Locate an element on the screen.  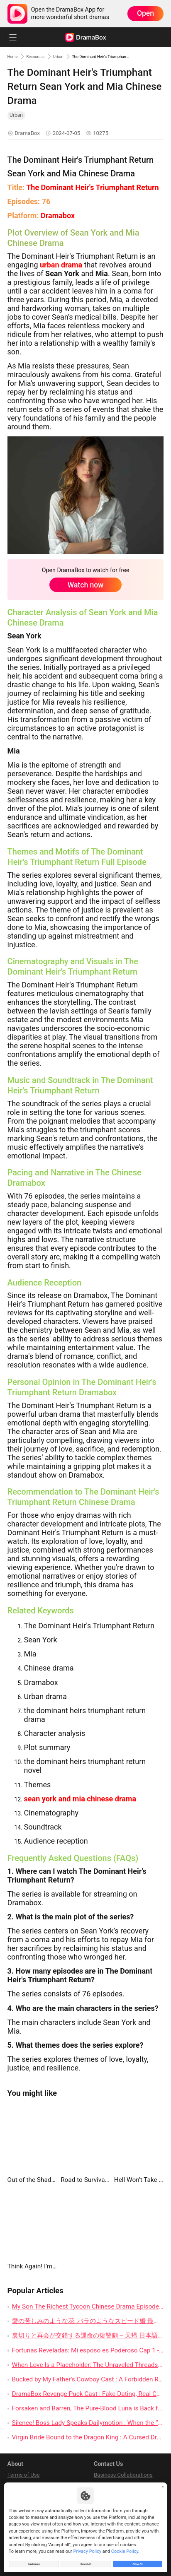
Think Again! I'm the Hidden Boss Mom is located at coordinates (32, 2266).